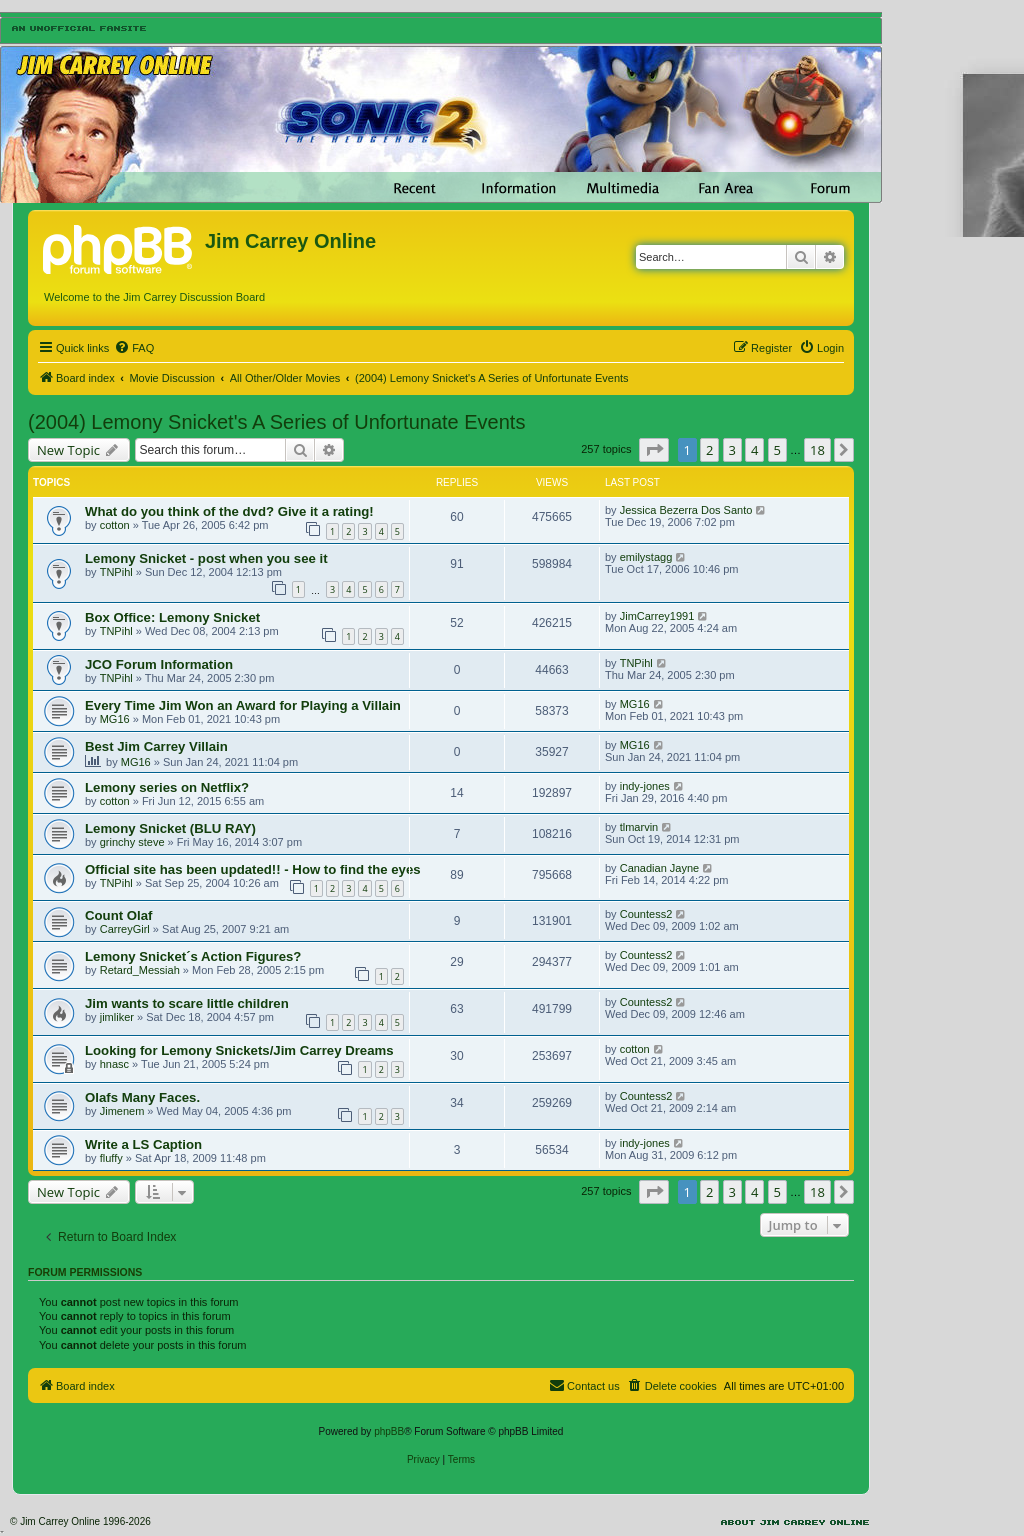 This screenshot has height=1536, width=1024. What do you see at coordinates (645, 786) in the screenshot?
I see `indy-jones` at bounding box center [645, 786].